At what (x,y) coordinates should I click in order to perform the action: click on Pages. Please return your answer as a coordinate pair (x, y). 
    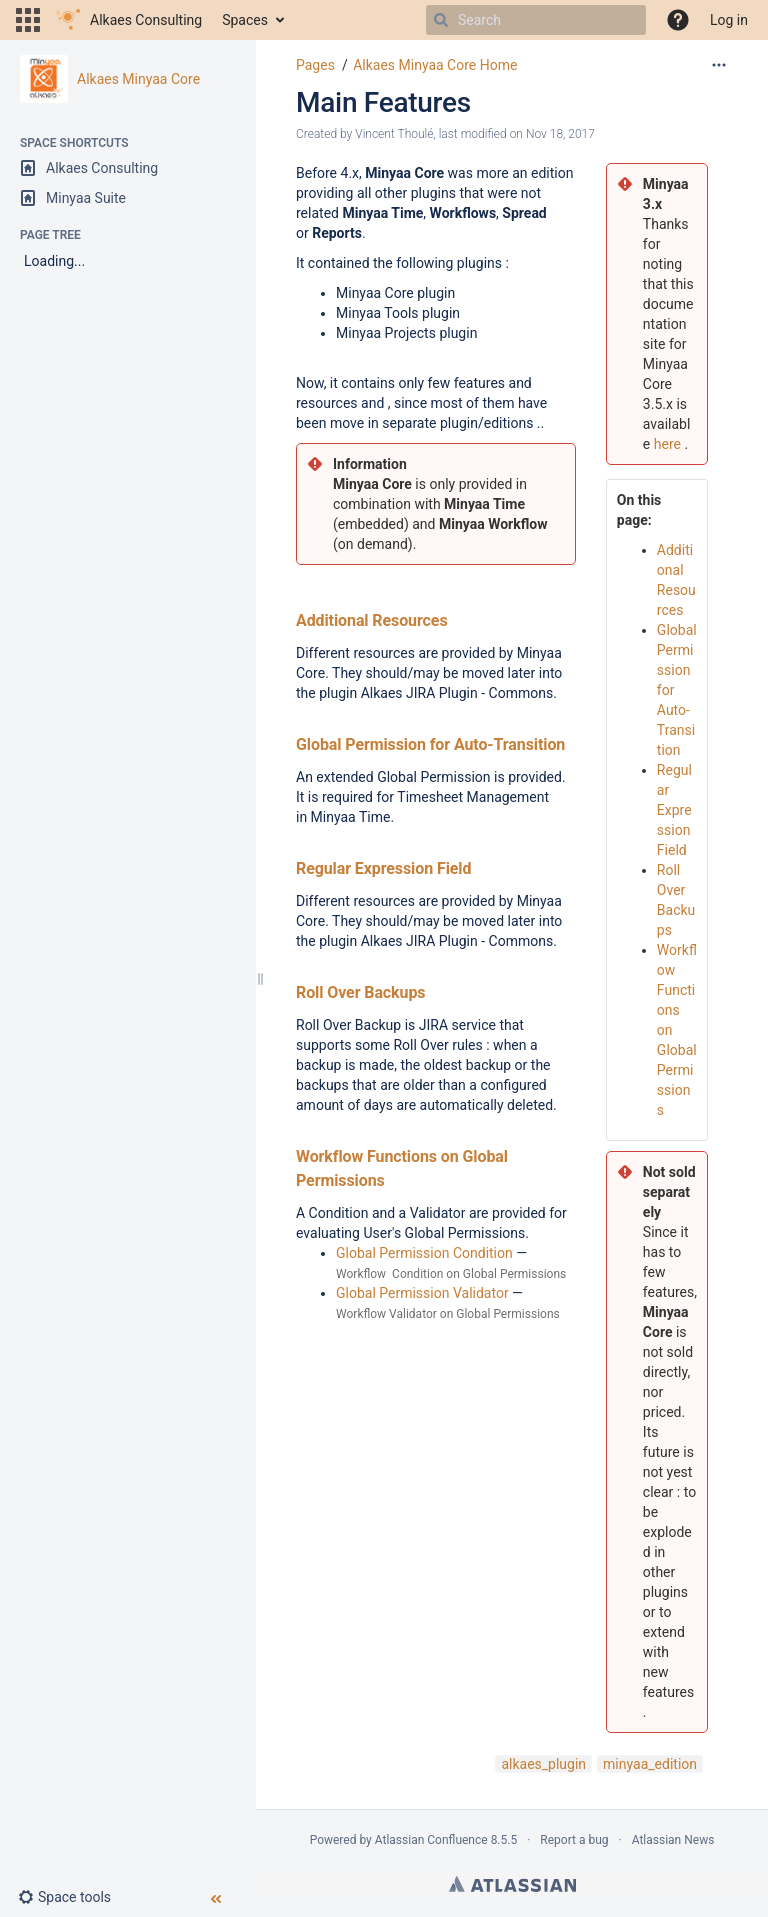
    Looking at the image, I should click on (315, 65).